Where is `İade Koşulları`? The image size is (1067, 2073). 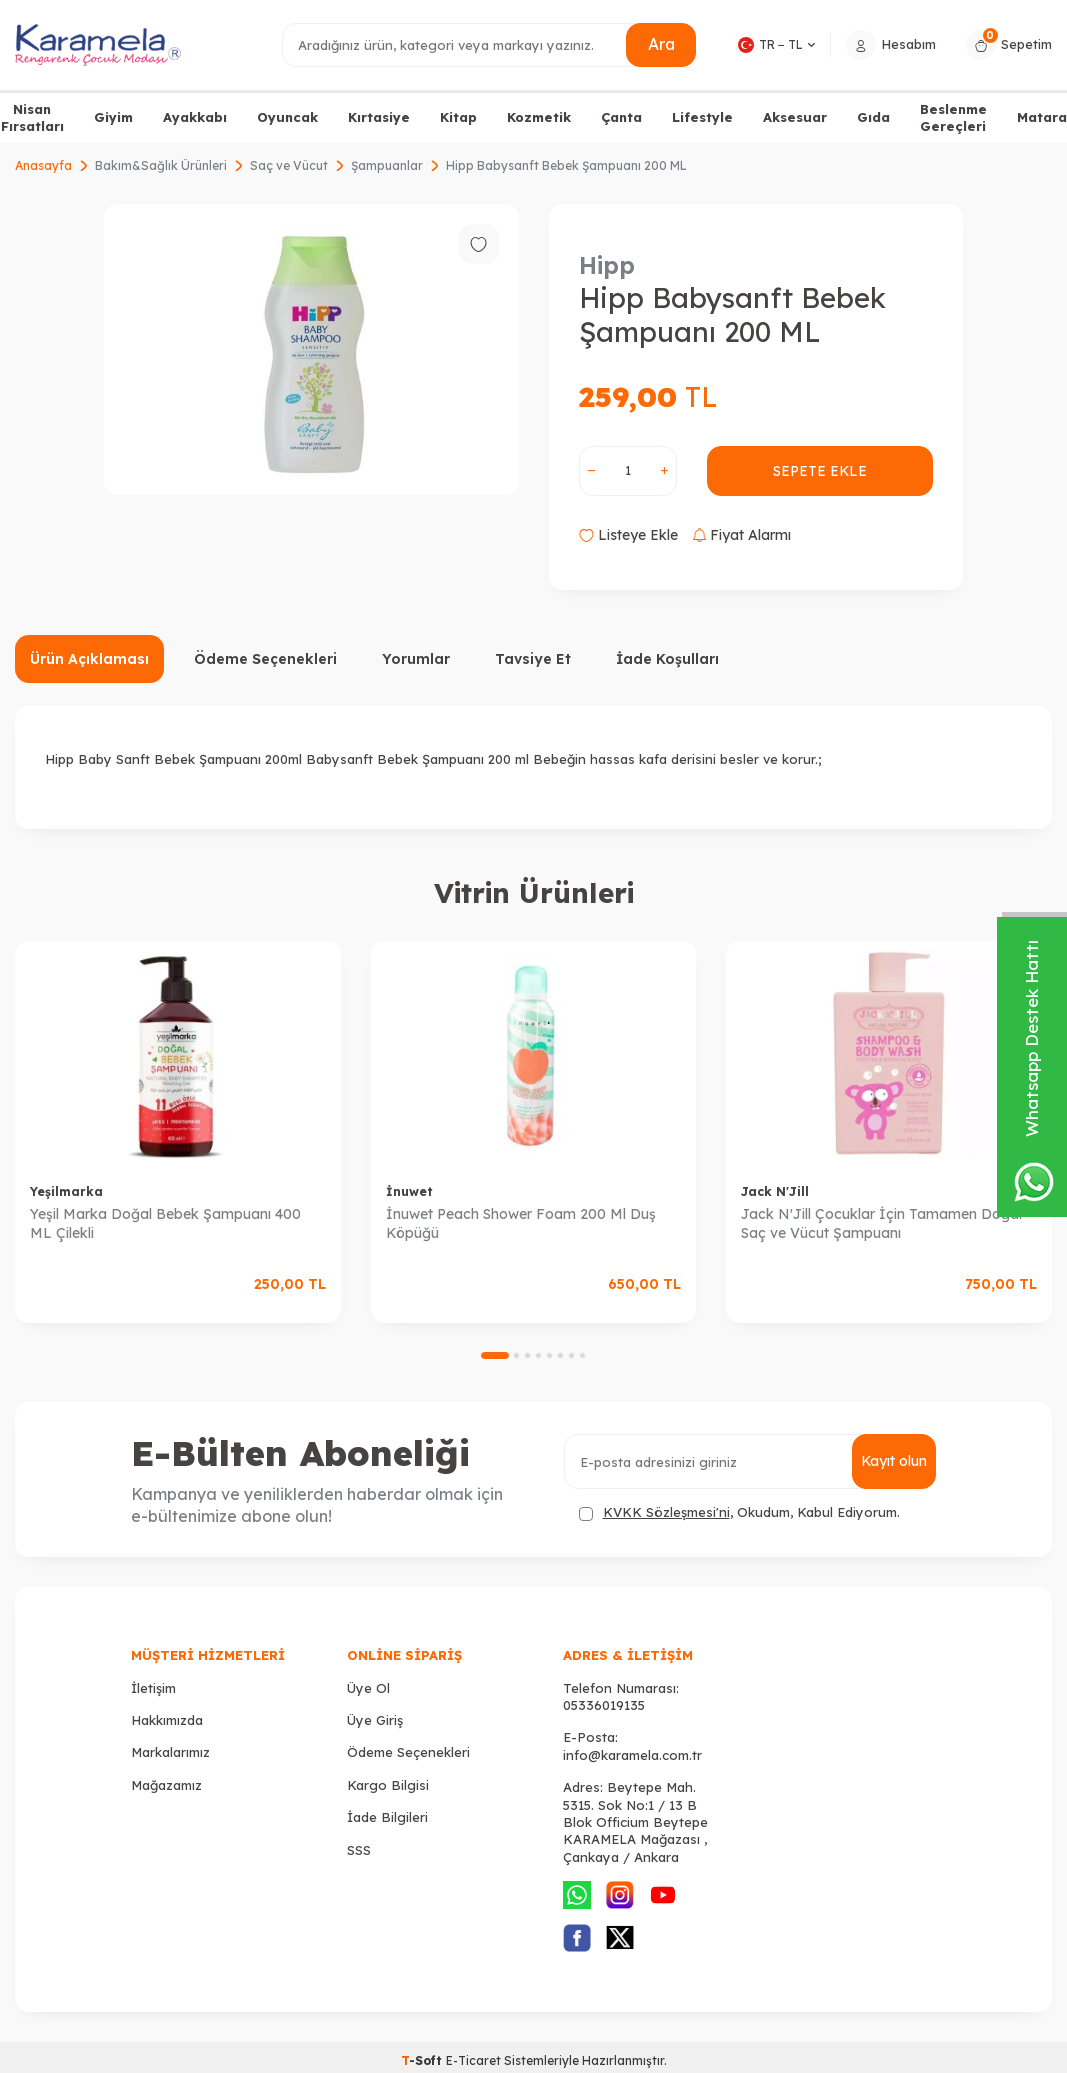 İade Koşulları is located at coordinates (667, 659).